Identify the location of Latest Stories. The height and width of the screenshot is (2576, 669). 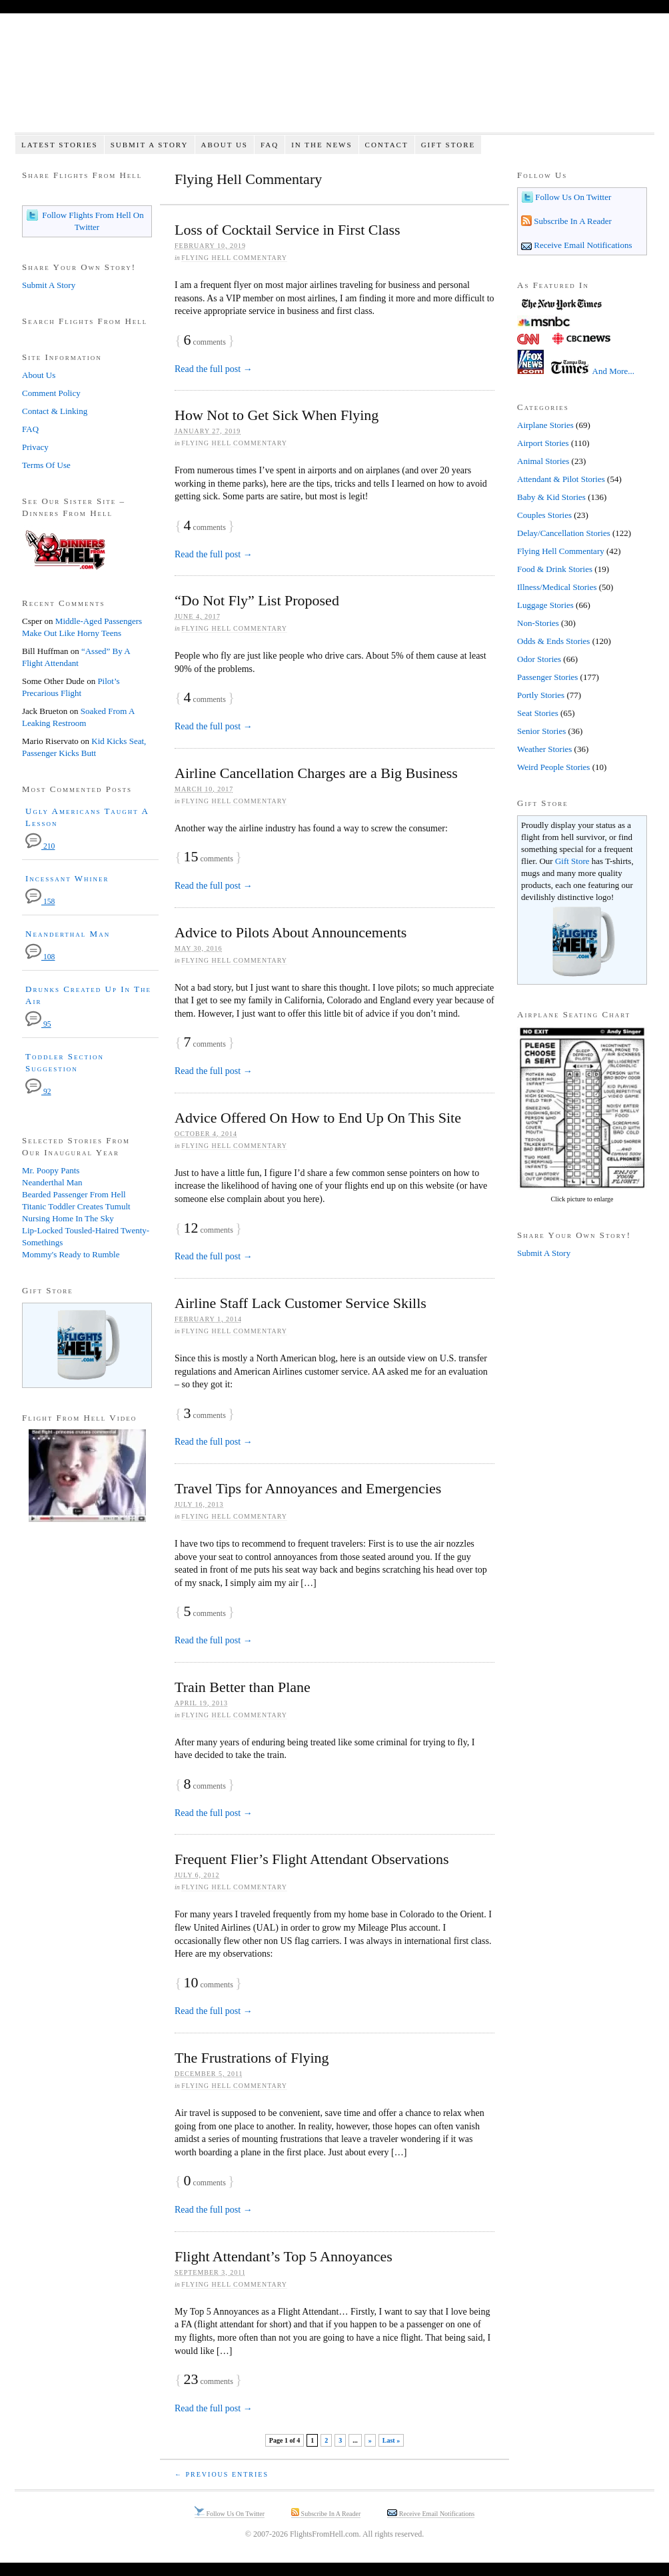
(59, 145).